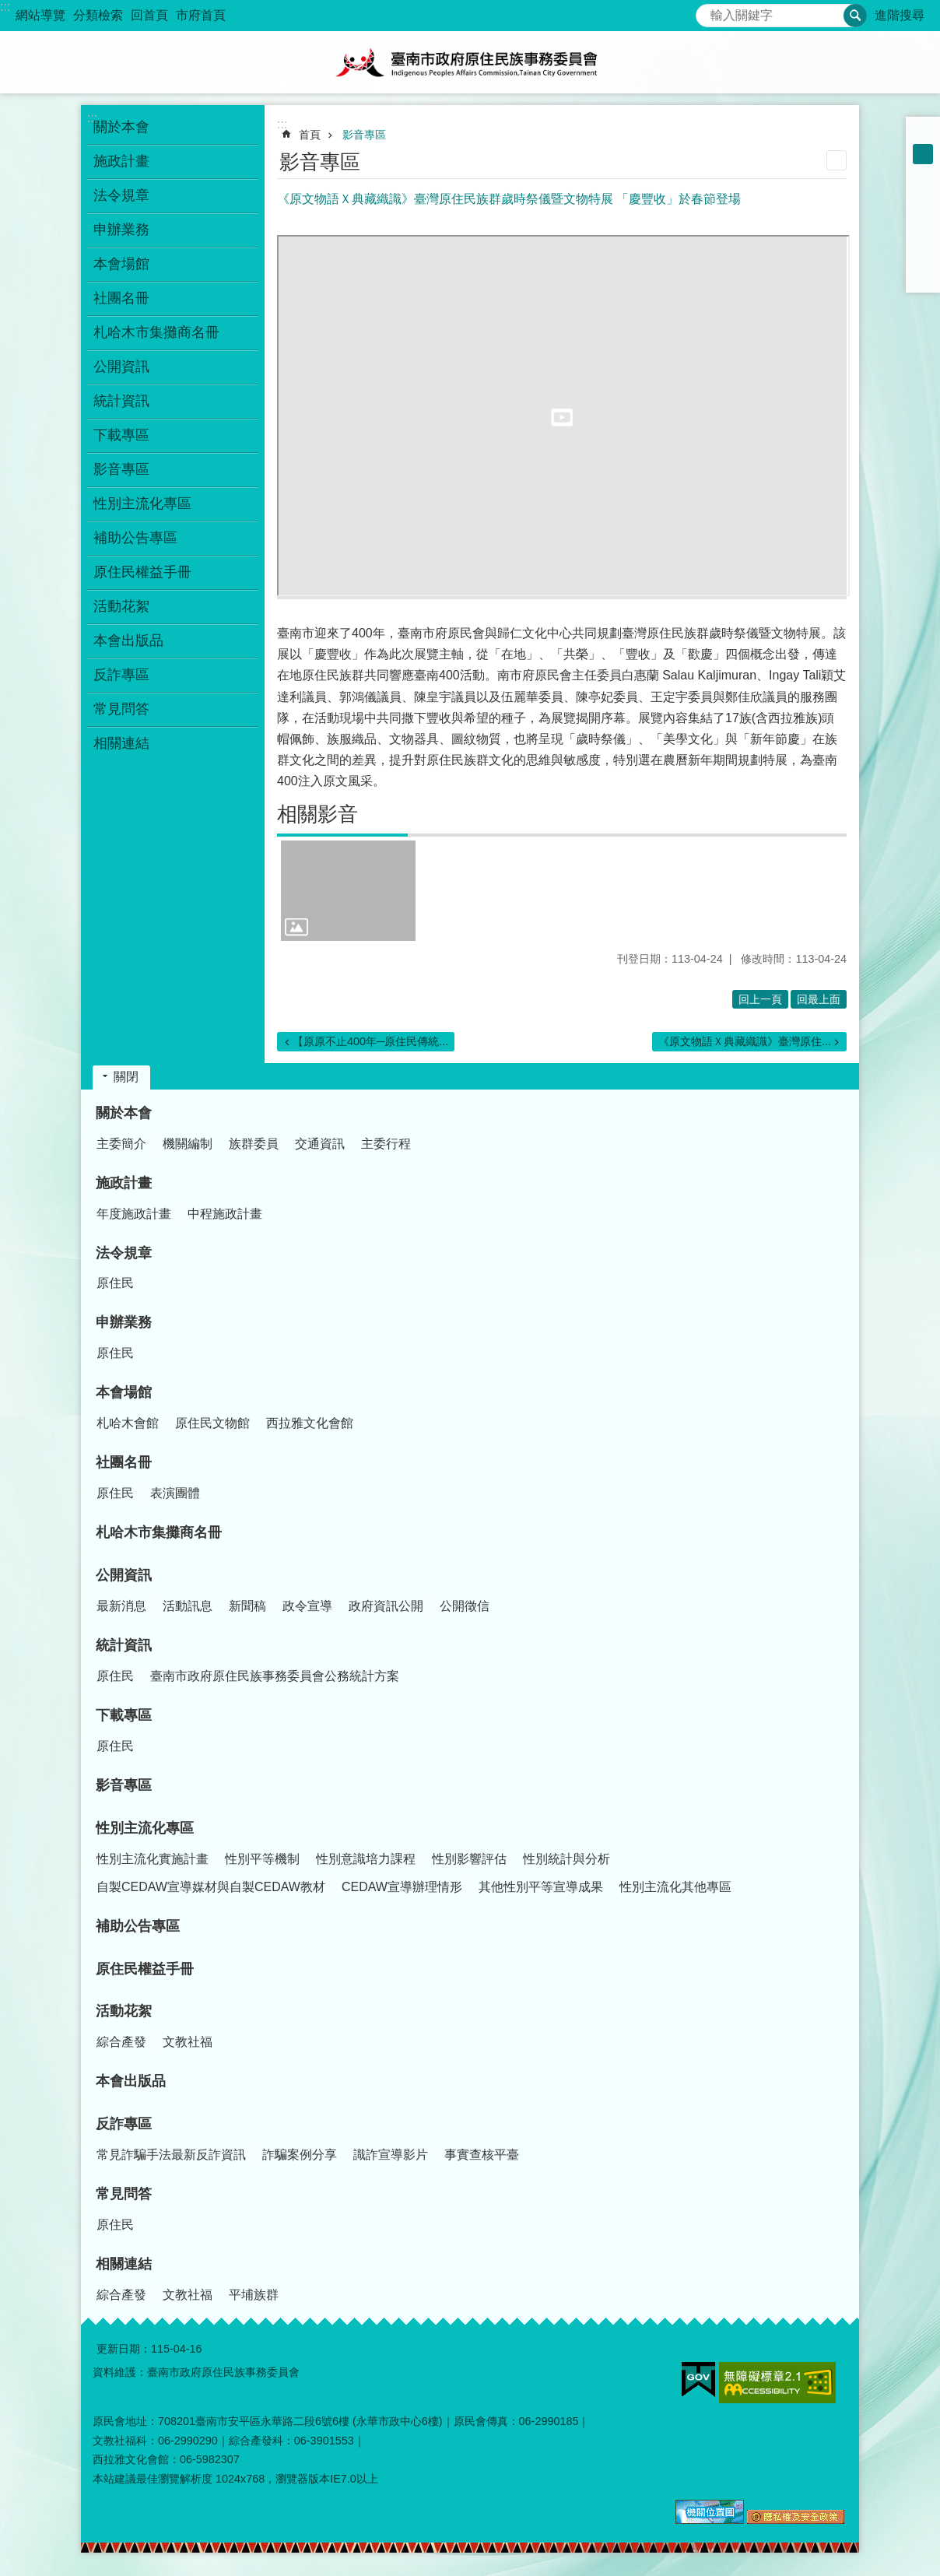 The image size is (940, 2576). Describe the element at coordinates (124, 1392) in the screenshot. I see `本會場館` at that location.